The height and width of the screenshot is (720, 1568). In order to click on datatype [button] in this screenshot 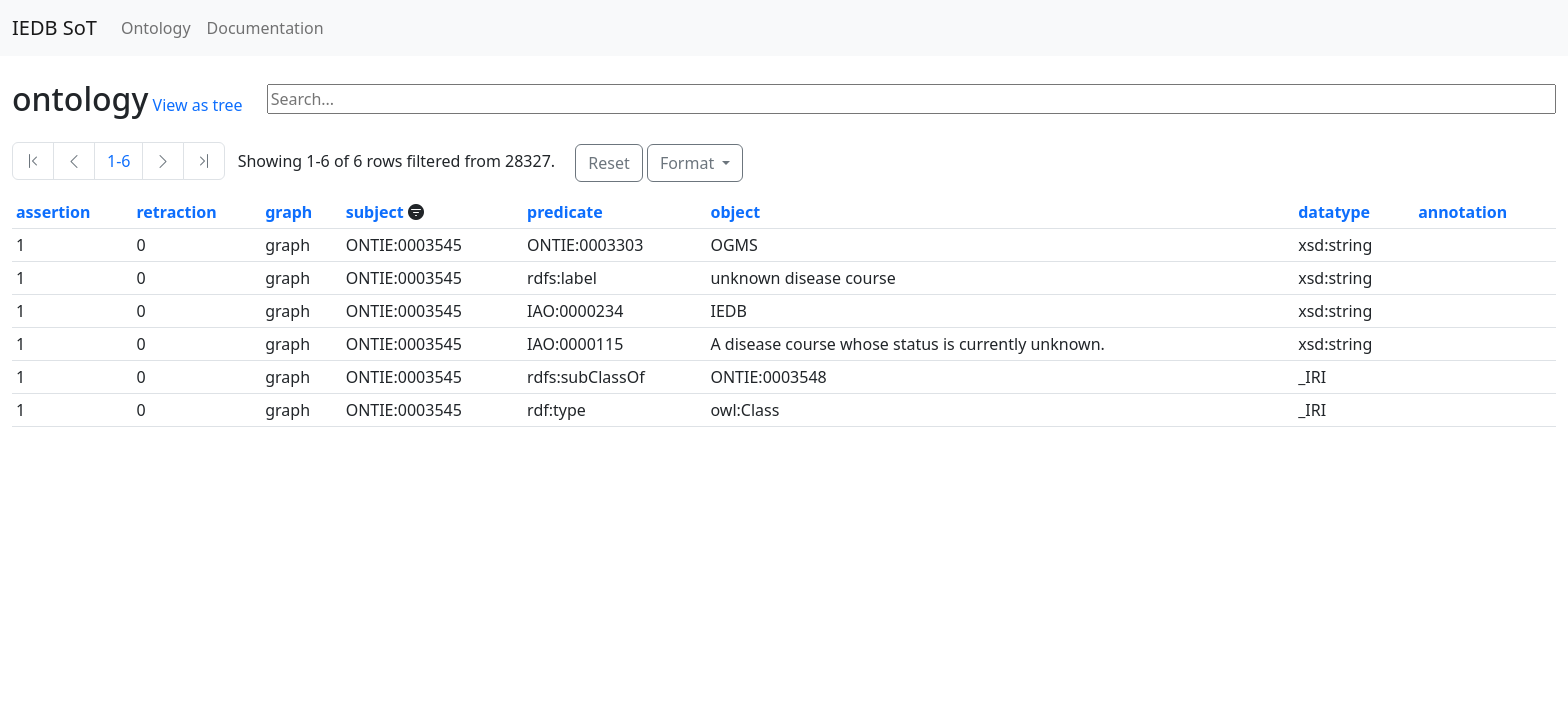, I will do `click(1334, 212)`.